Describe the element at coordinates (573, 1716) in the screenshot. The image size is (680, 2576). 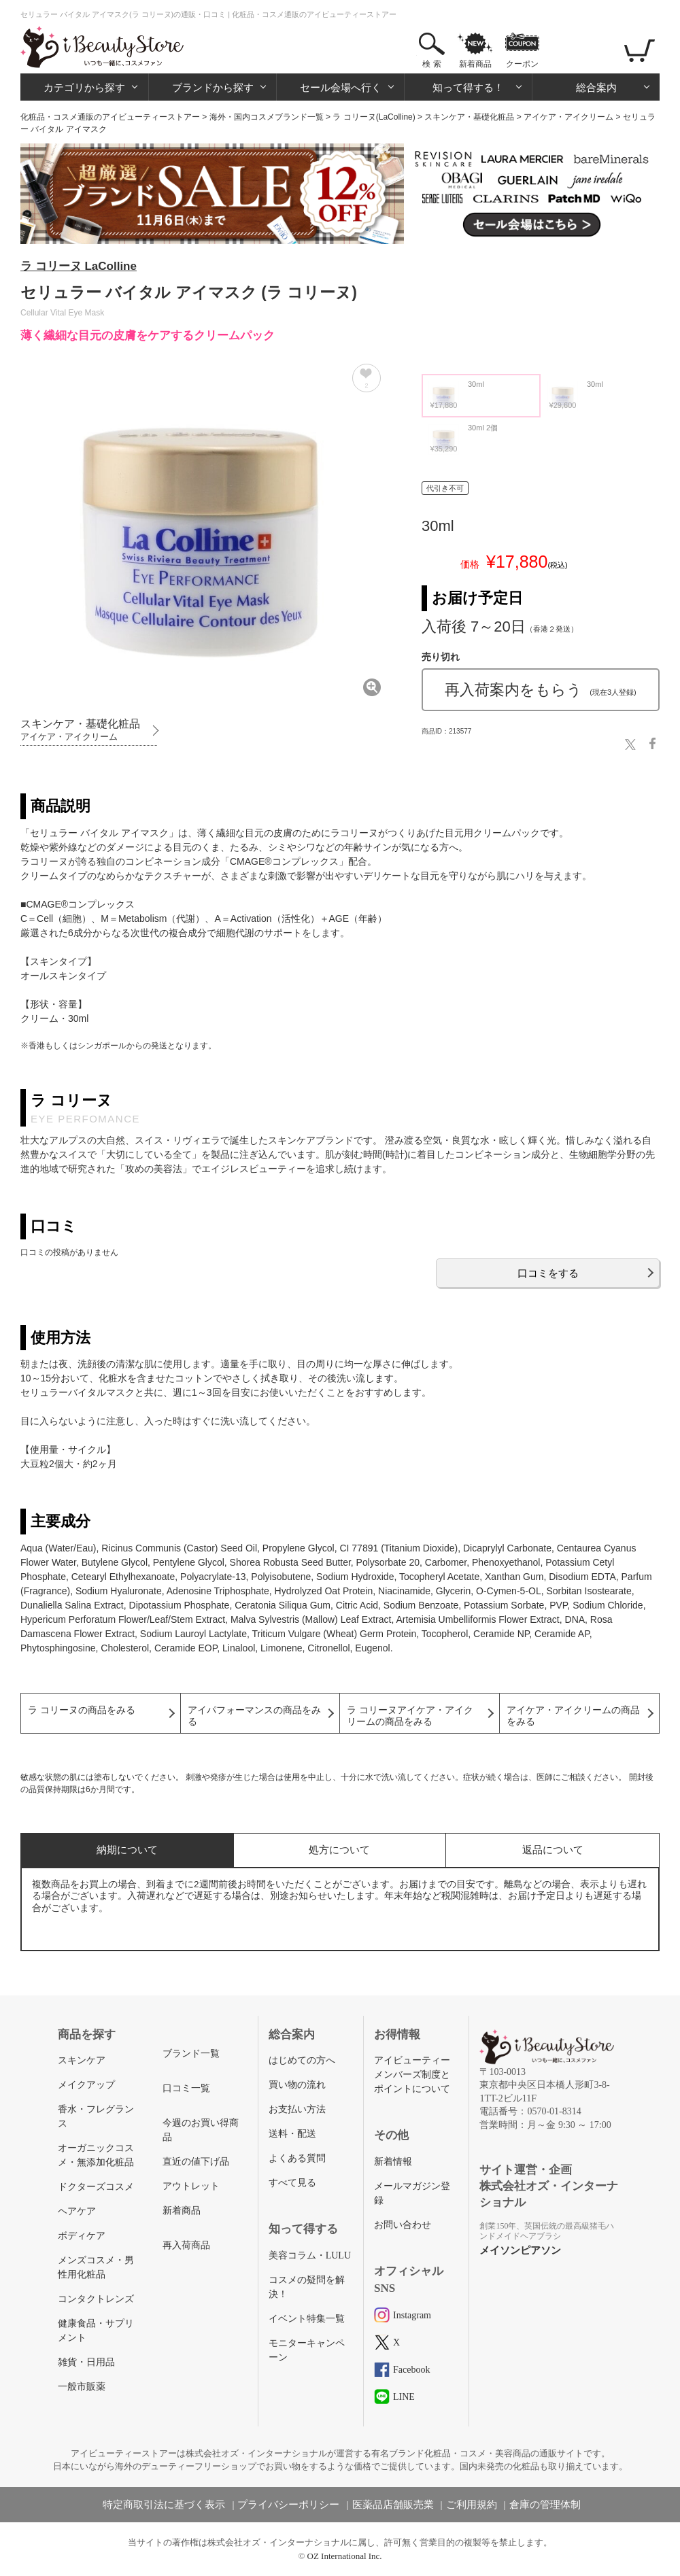
I see `アイケア・アイクリームの商品をみる` at that location.